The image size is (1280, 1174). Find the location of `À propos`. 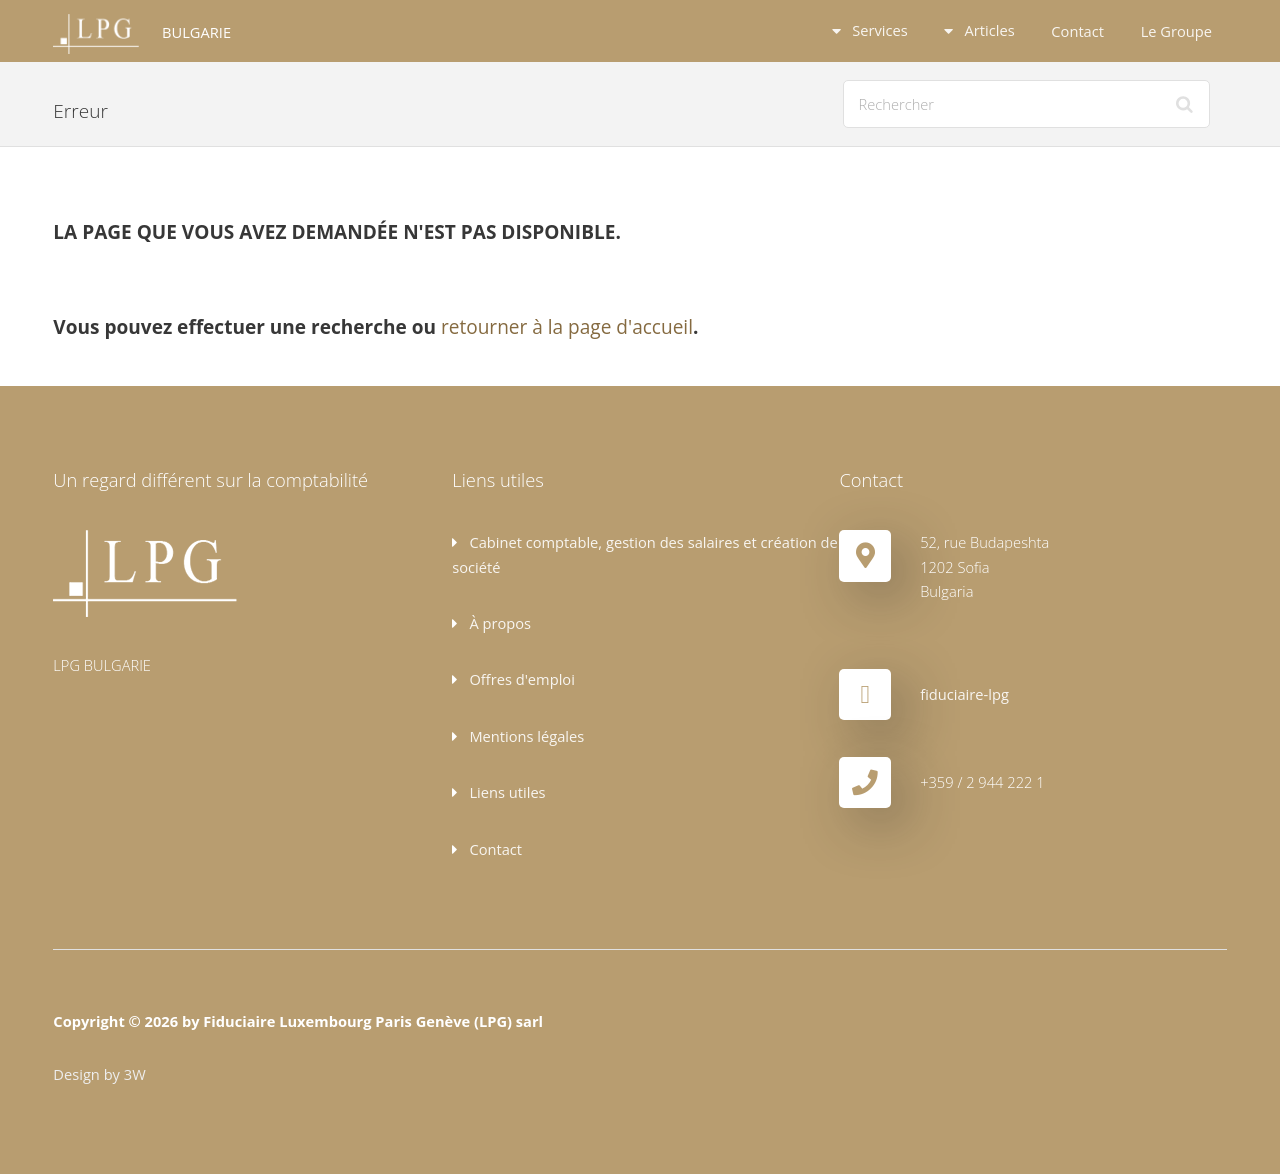

À propos is located at coordinates (498, 623).